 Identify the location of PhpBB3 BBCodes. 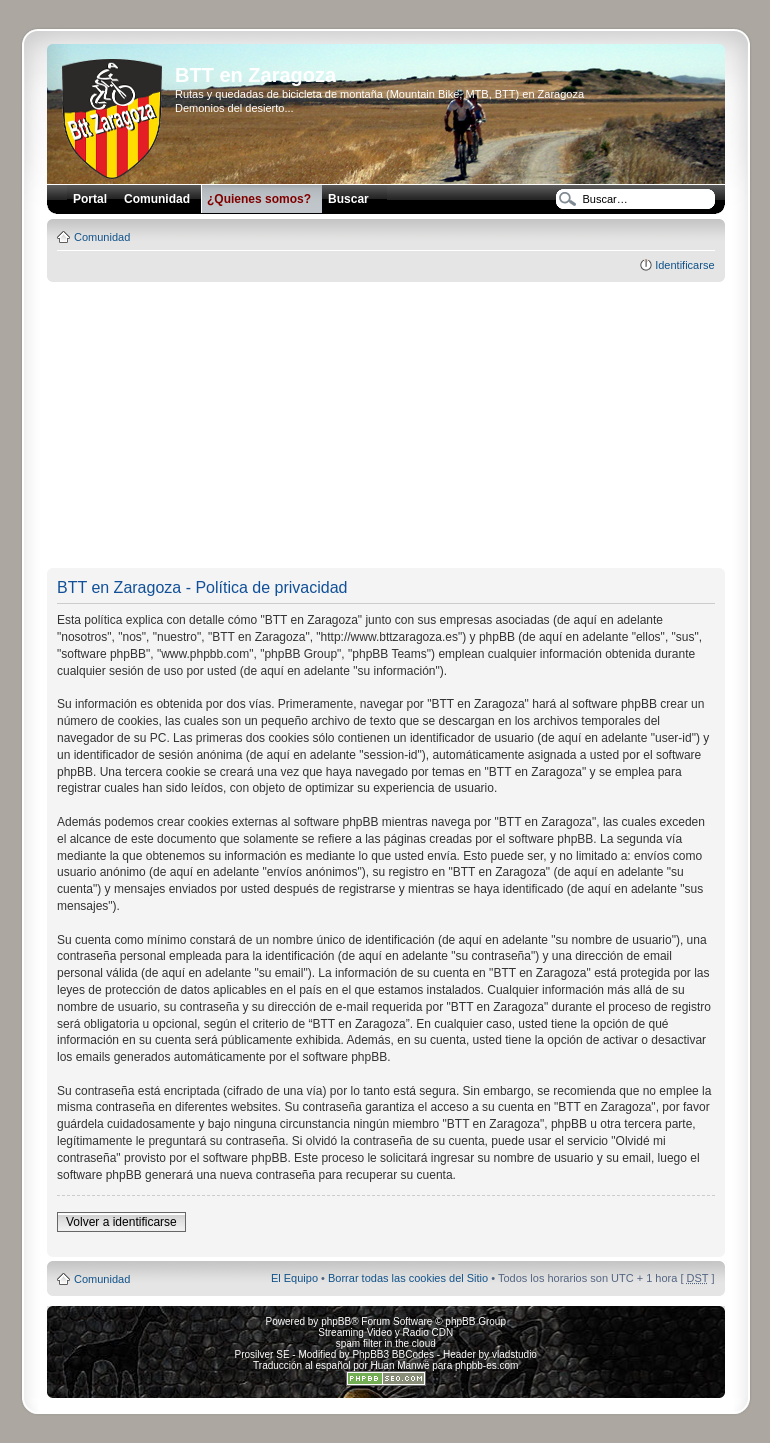
(393, 1354).